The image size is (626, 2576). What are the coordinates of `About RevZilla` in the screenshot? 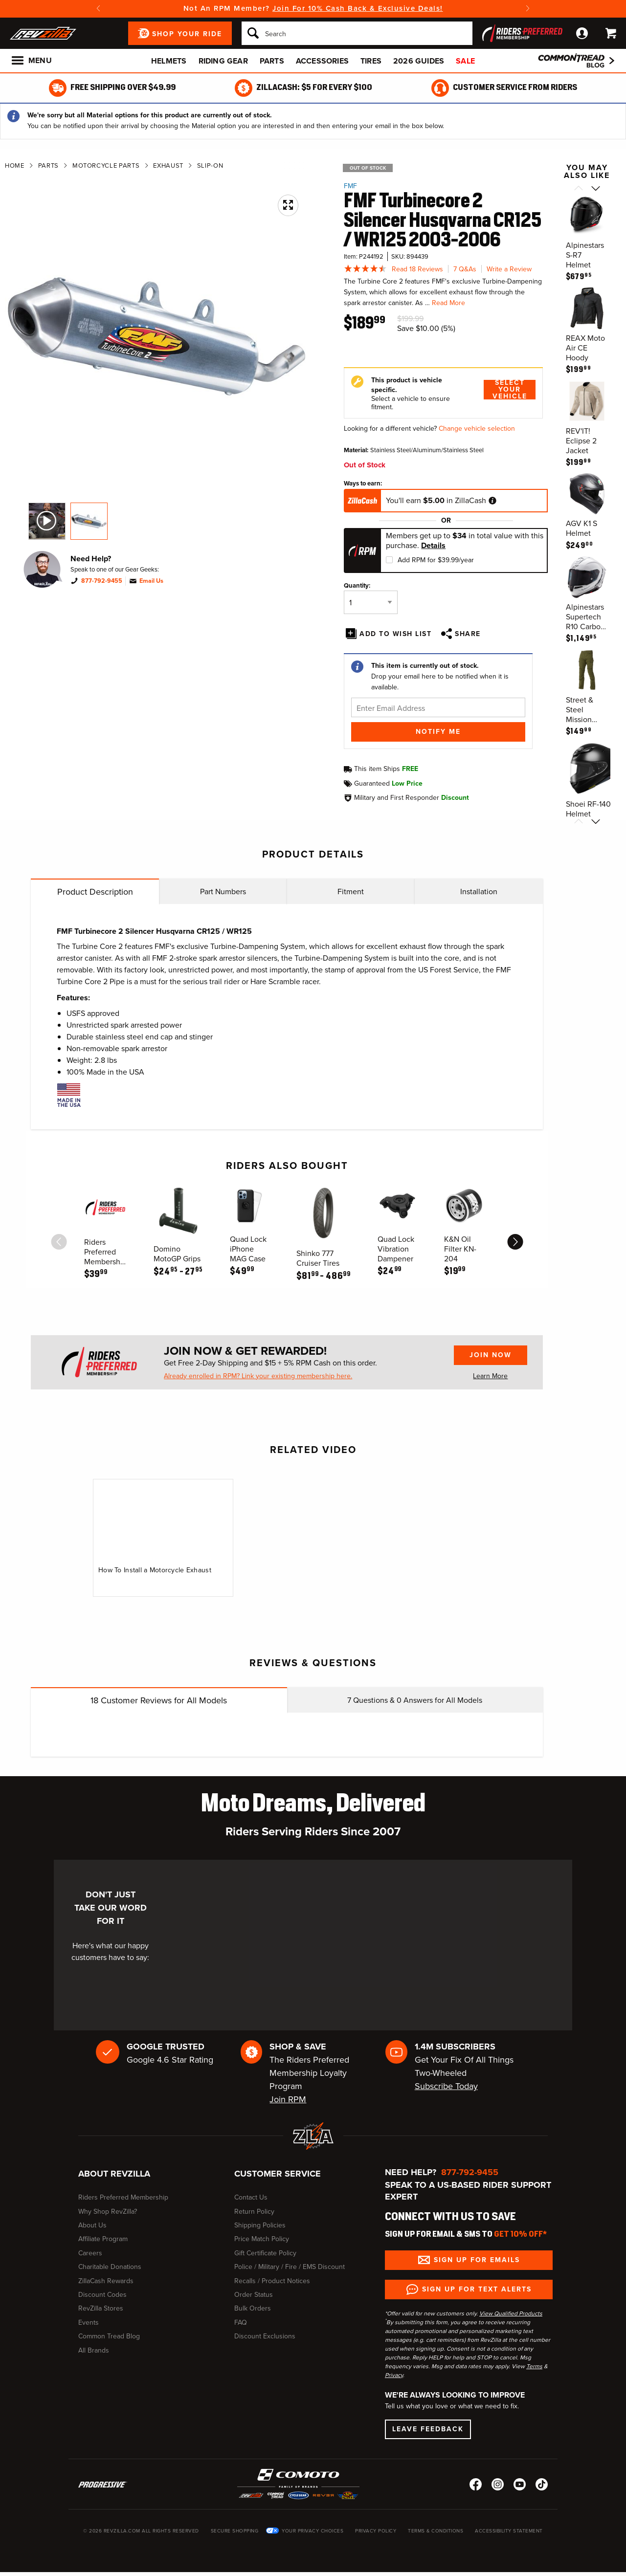 It's located at (114, 2173).